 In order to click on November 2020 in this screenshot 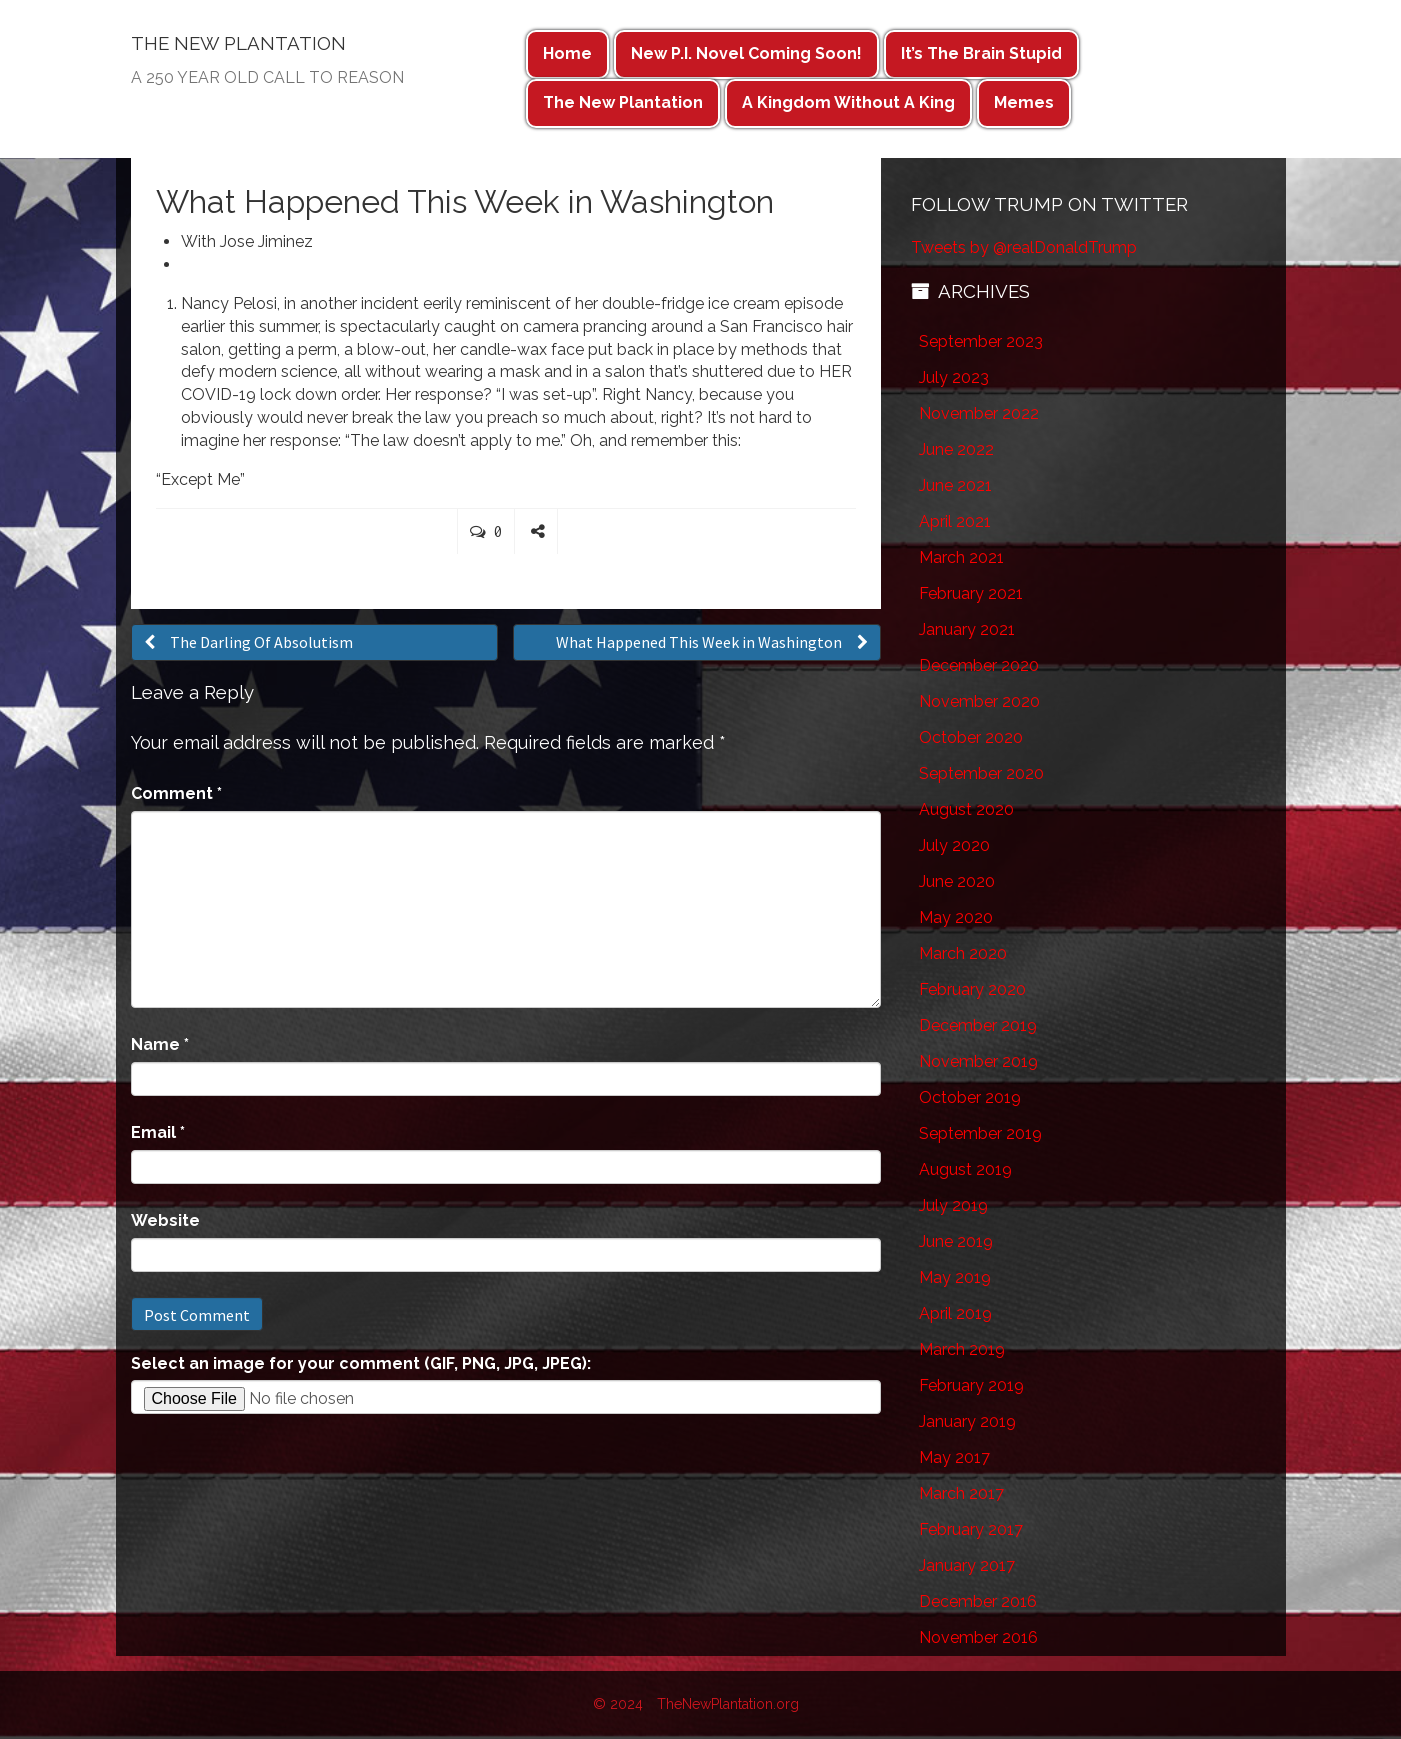, I will do `click(979, 701)`.